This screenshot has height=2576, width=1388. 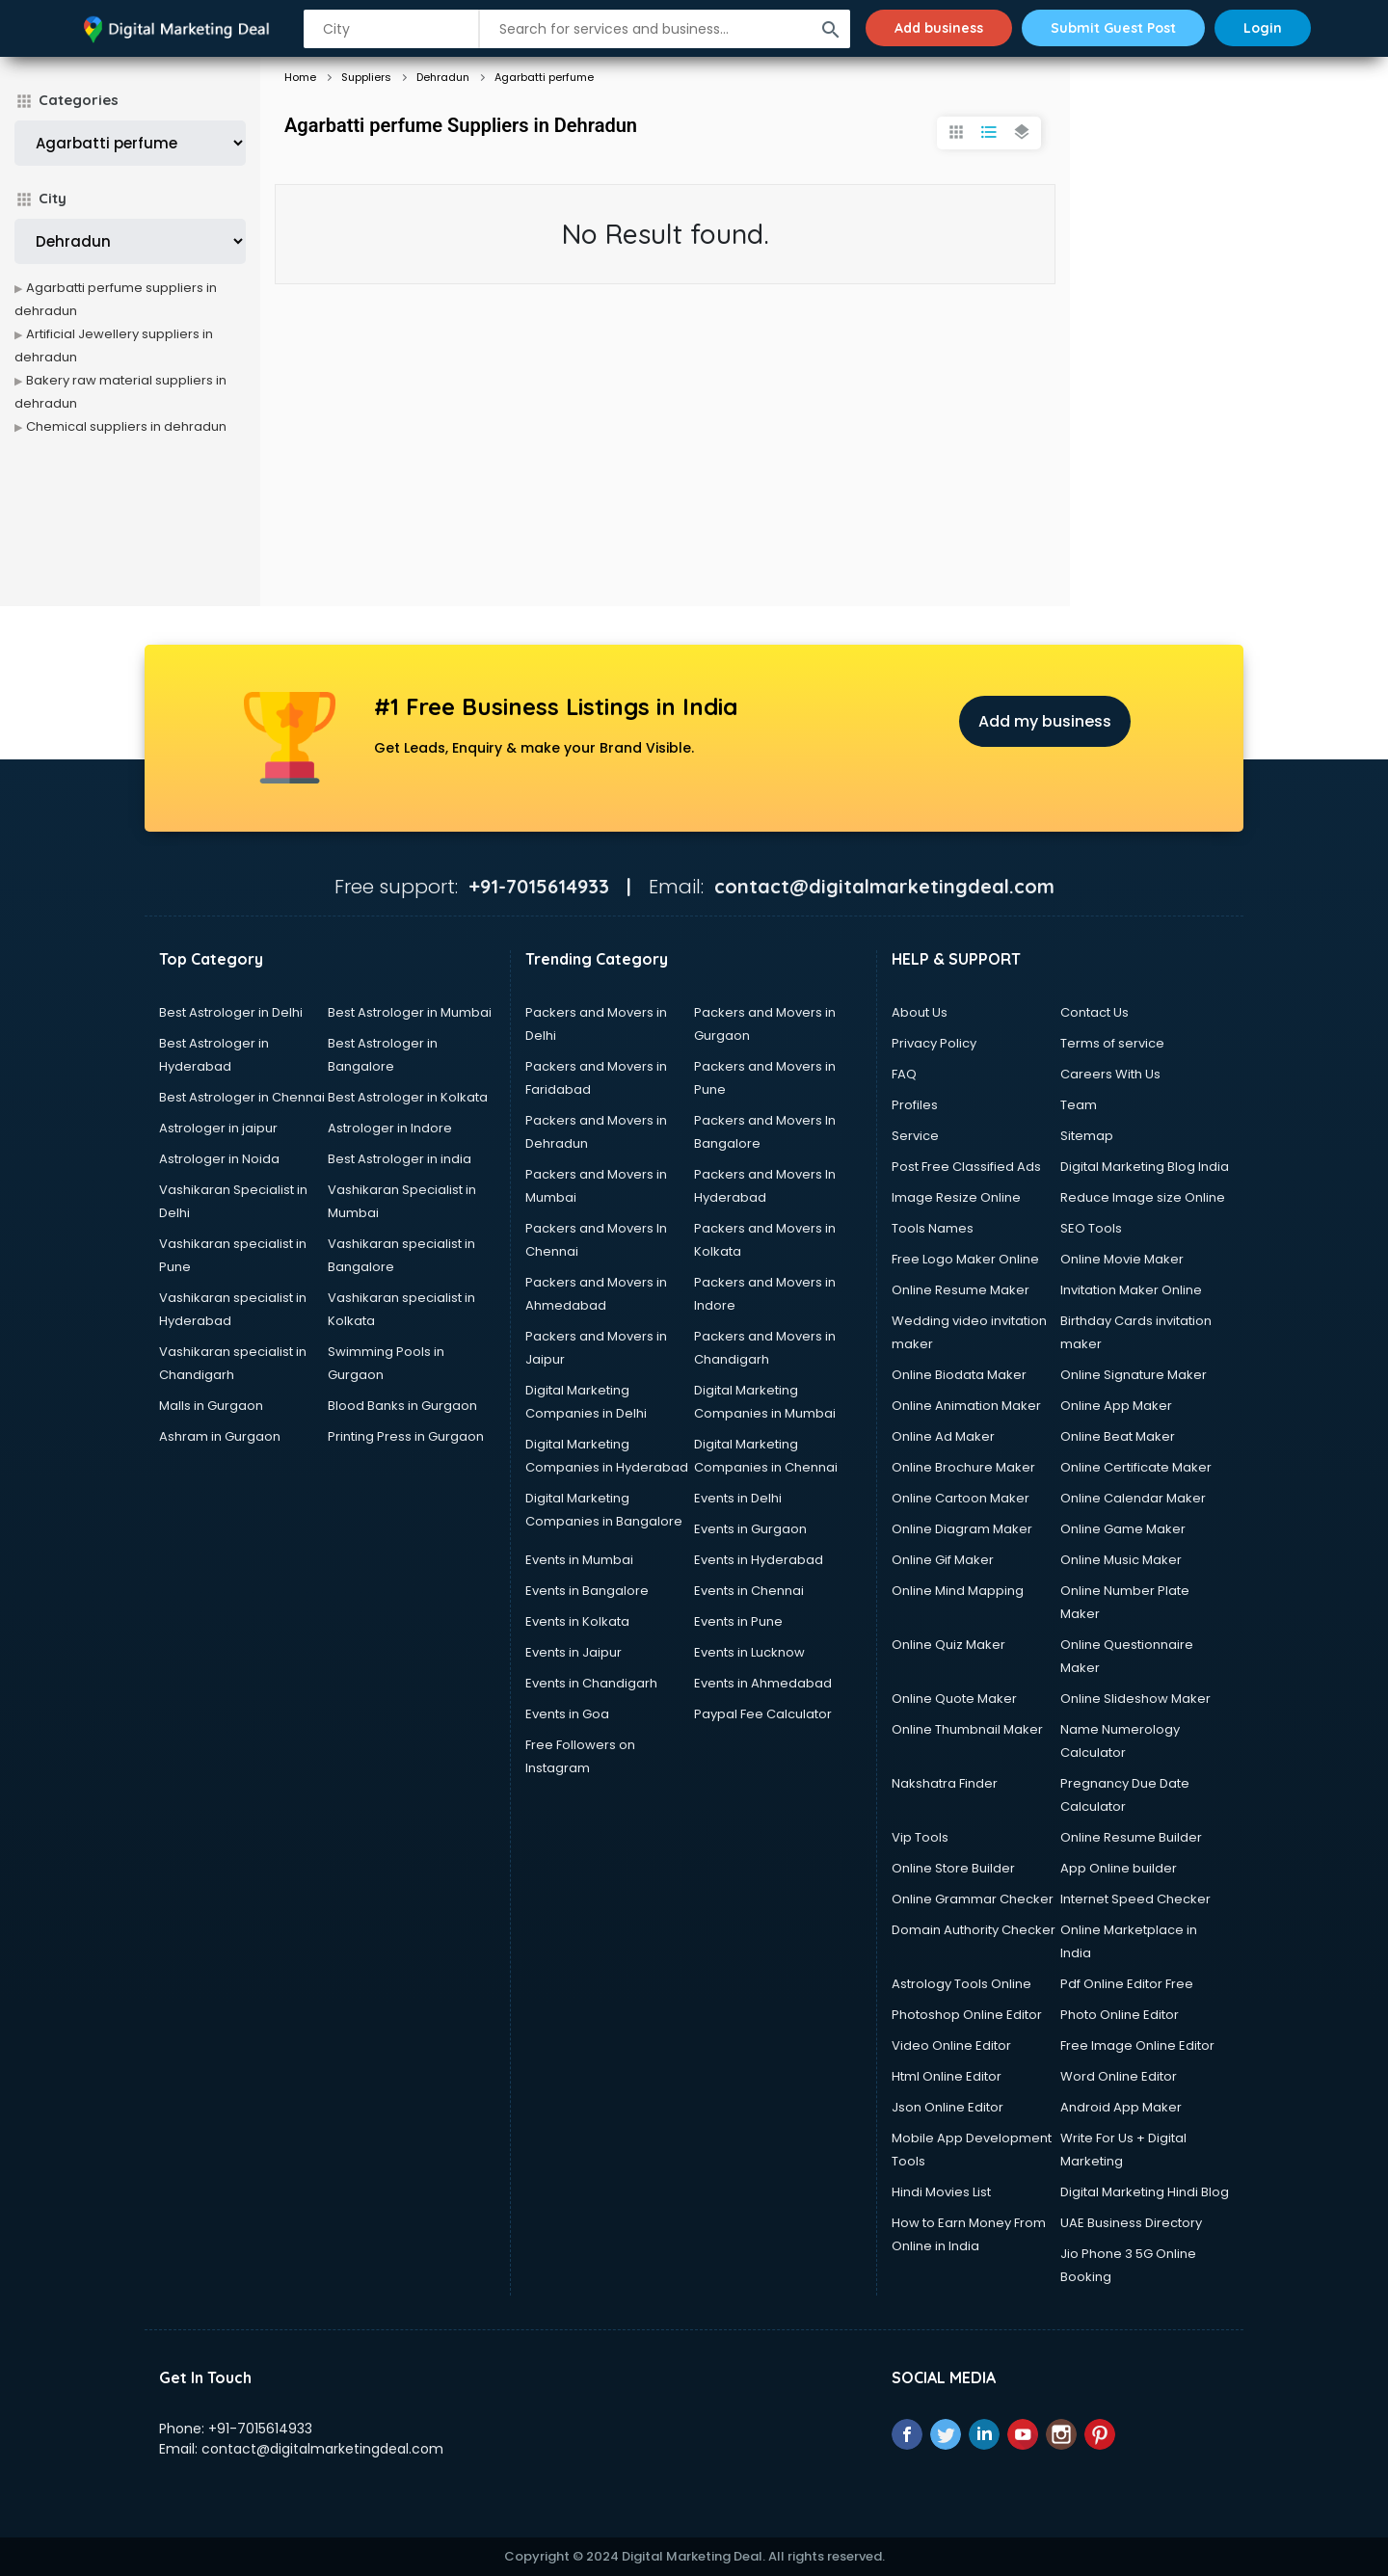 I want to click on SEO Tools, so click(x=1091, y=1228).